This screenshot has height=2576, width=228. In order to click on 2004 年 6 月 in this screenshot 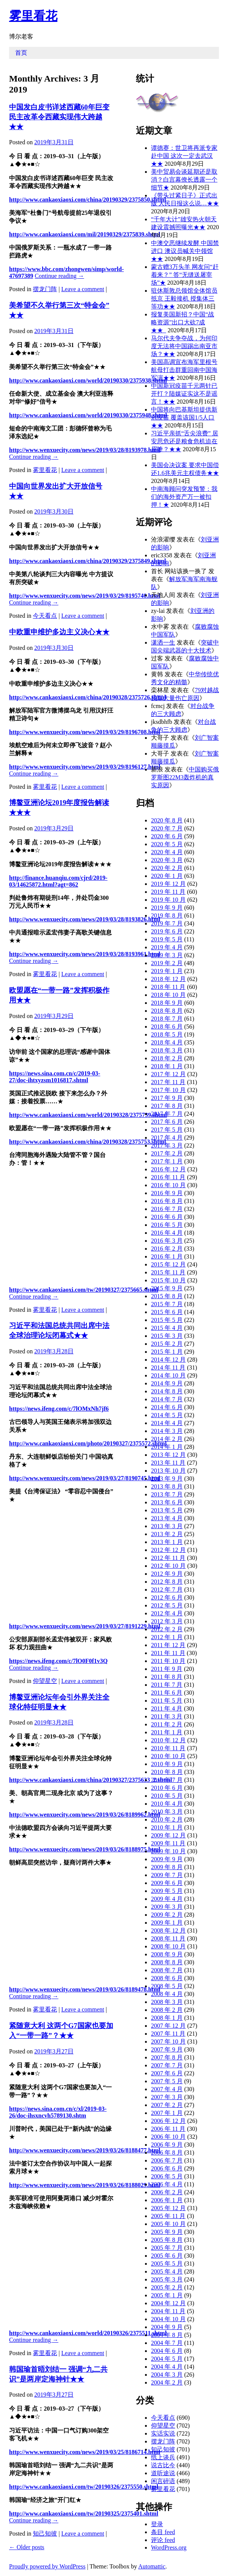, I will do `click(167, 2351)`.